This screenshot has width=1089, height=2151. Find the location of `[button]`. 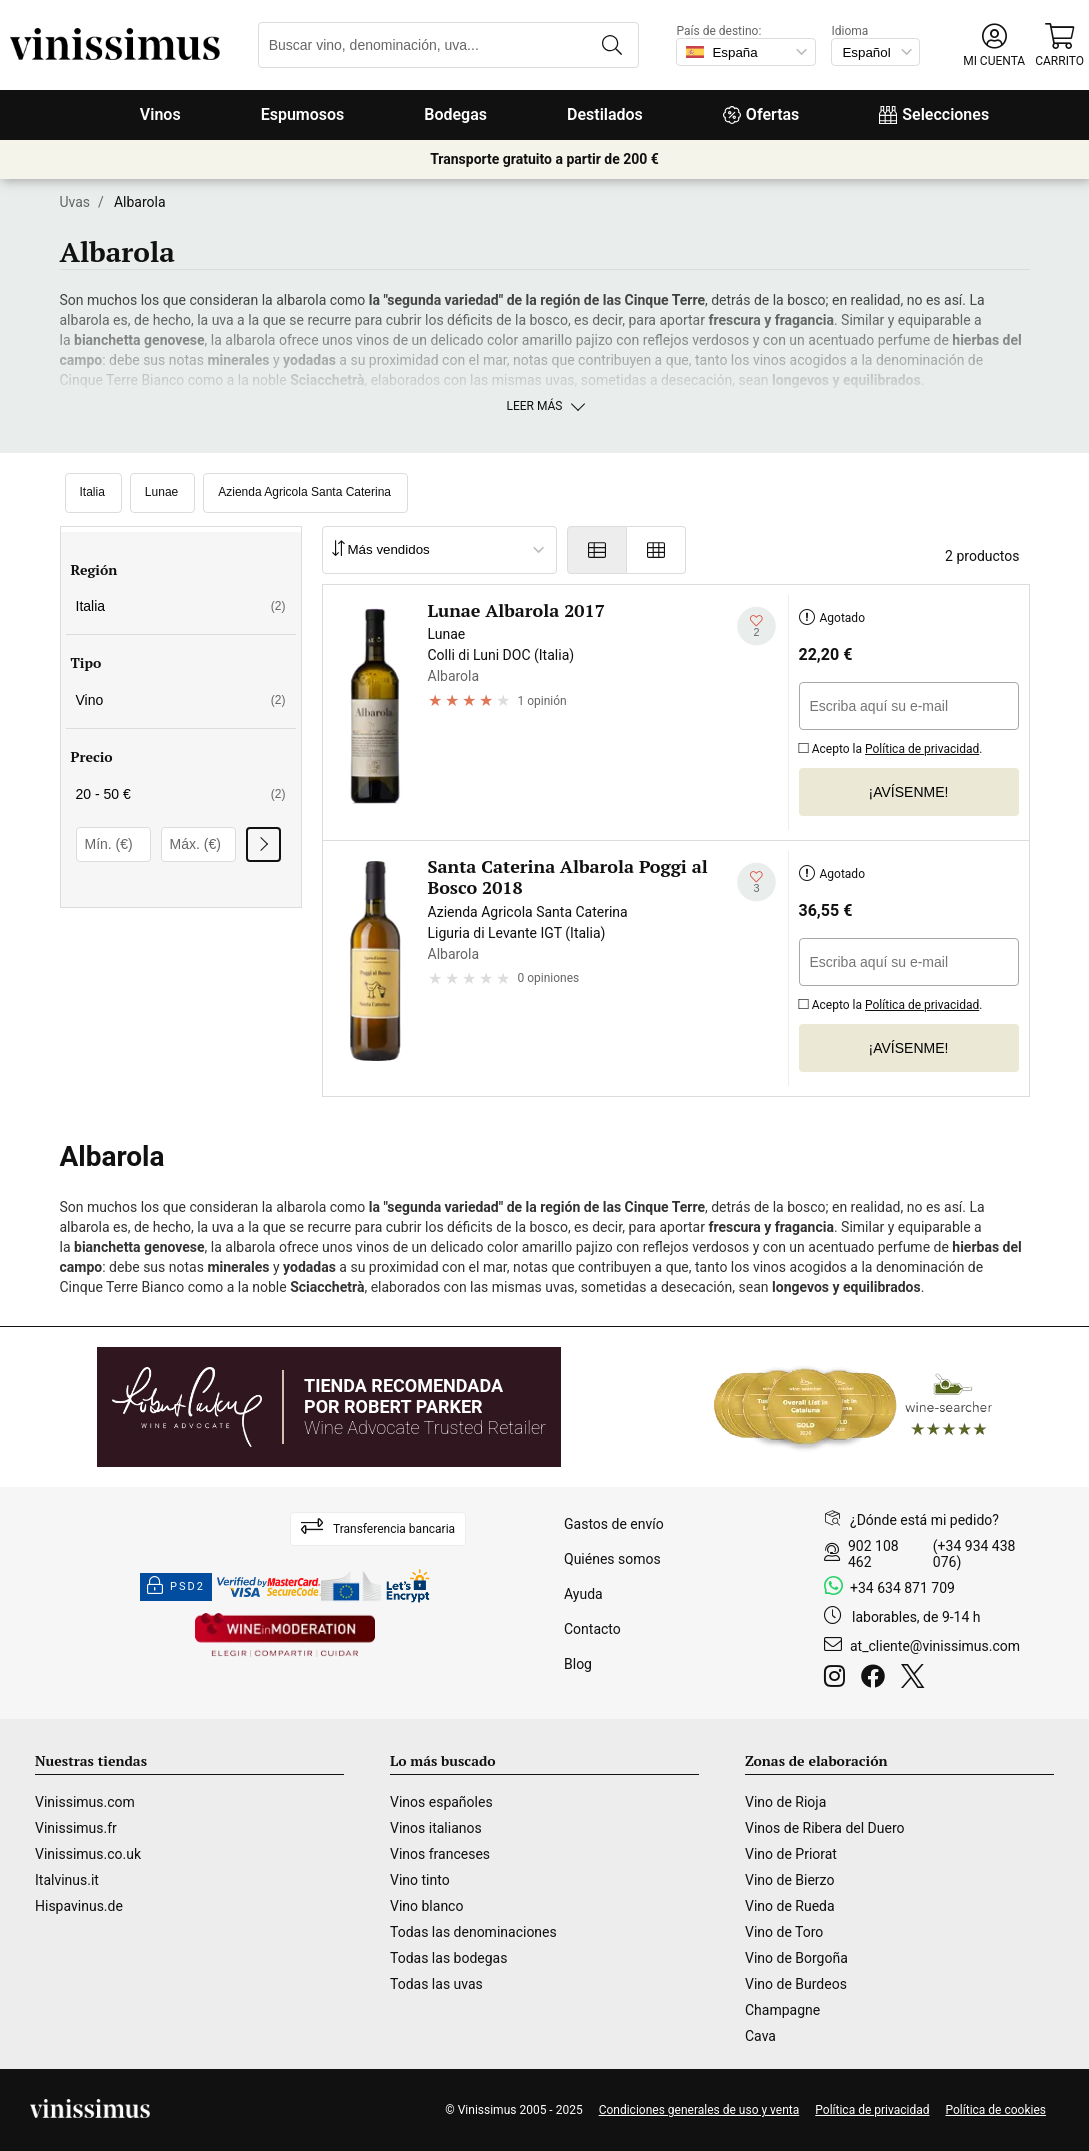

[button] is located at coordinates (994, 45).